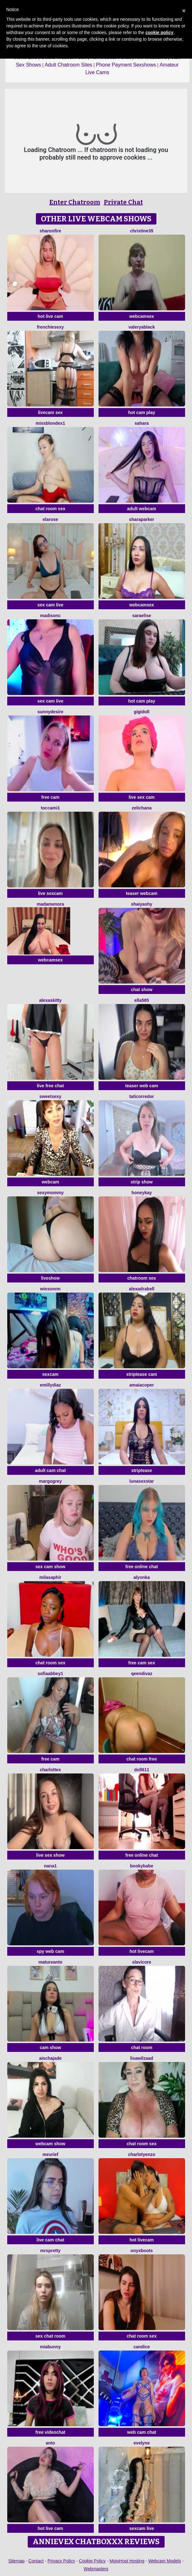 The image size is (192, 2576). I want to click on live sexcam, so click(50, 893).